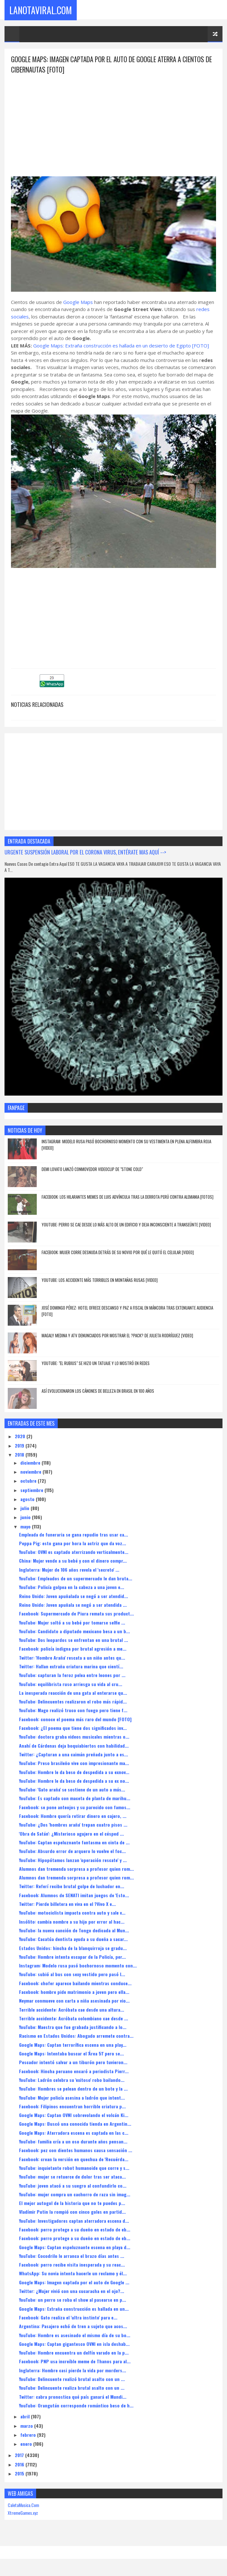  What do you see at coordinates (20, 1436) in the screenshot?
I see `2020` at bounding box center [20, 1436].